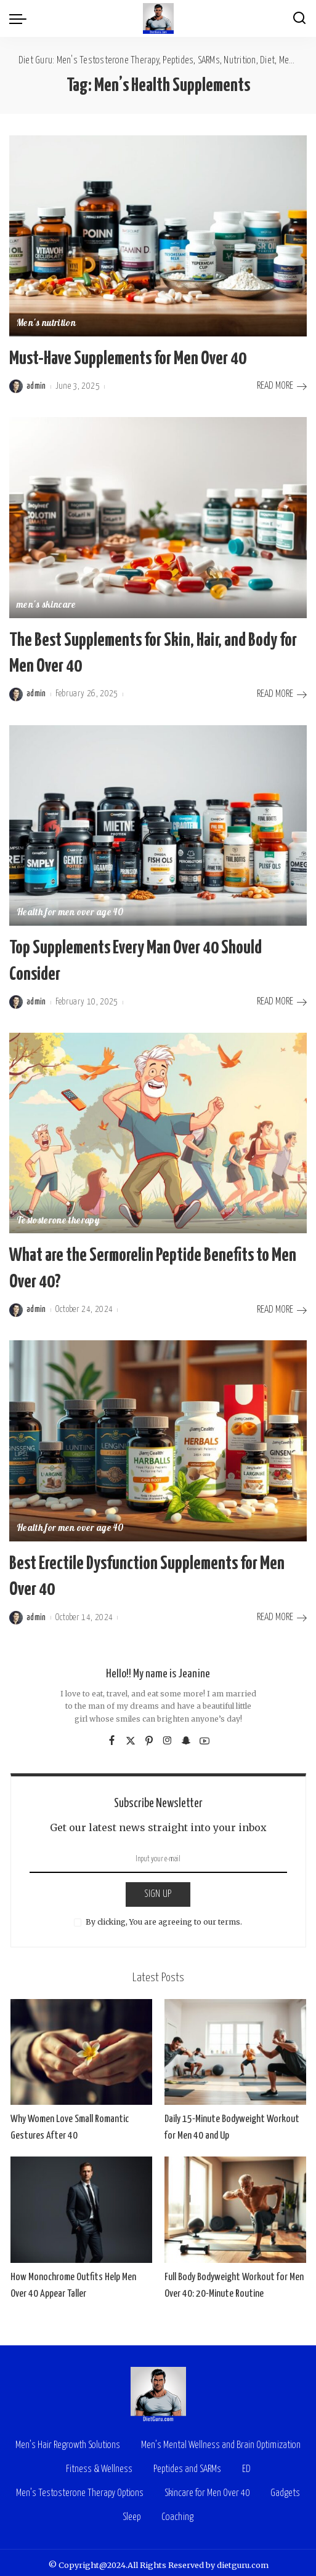  What do you see at coordinates (158, 823) in the screenshot?
I see `[Top Supplements Every Man Over 40 Should Consider]` at bounding box center [158, 823].